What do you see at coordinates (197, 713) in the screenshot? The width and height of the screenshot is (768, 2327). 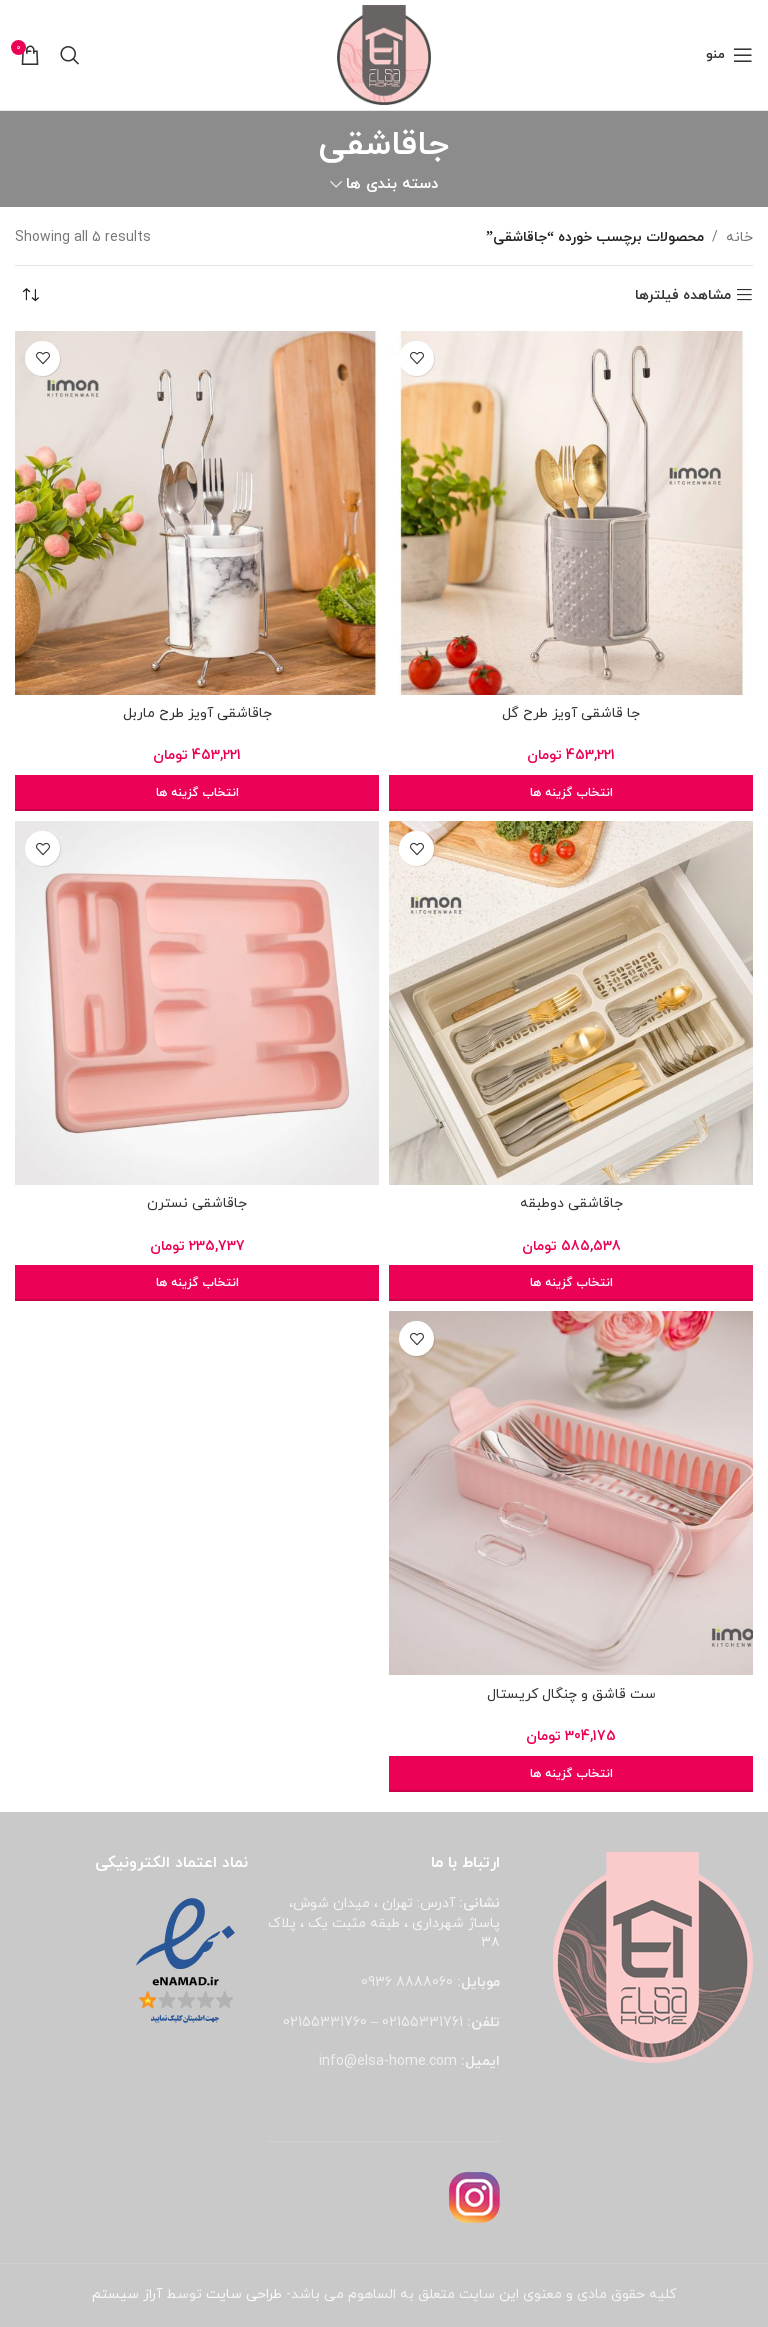 I see `جاقاشقی آویز طرح ماربل` at bounding box center [197, 713].